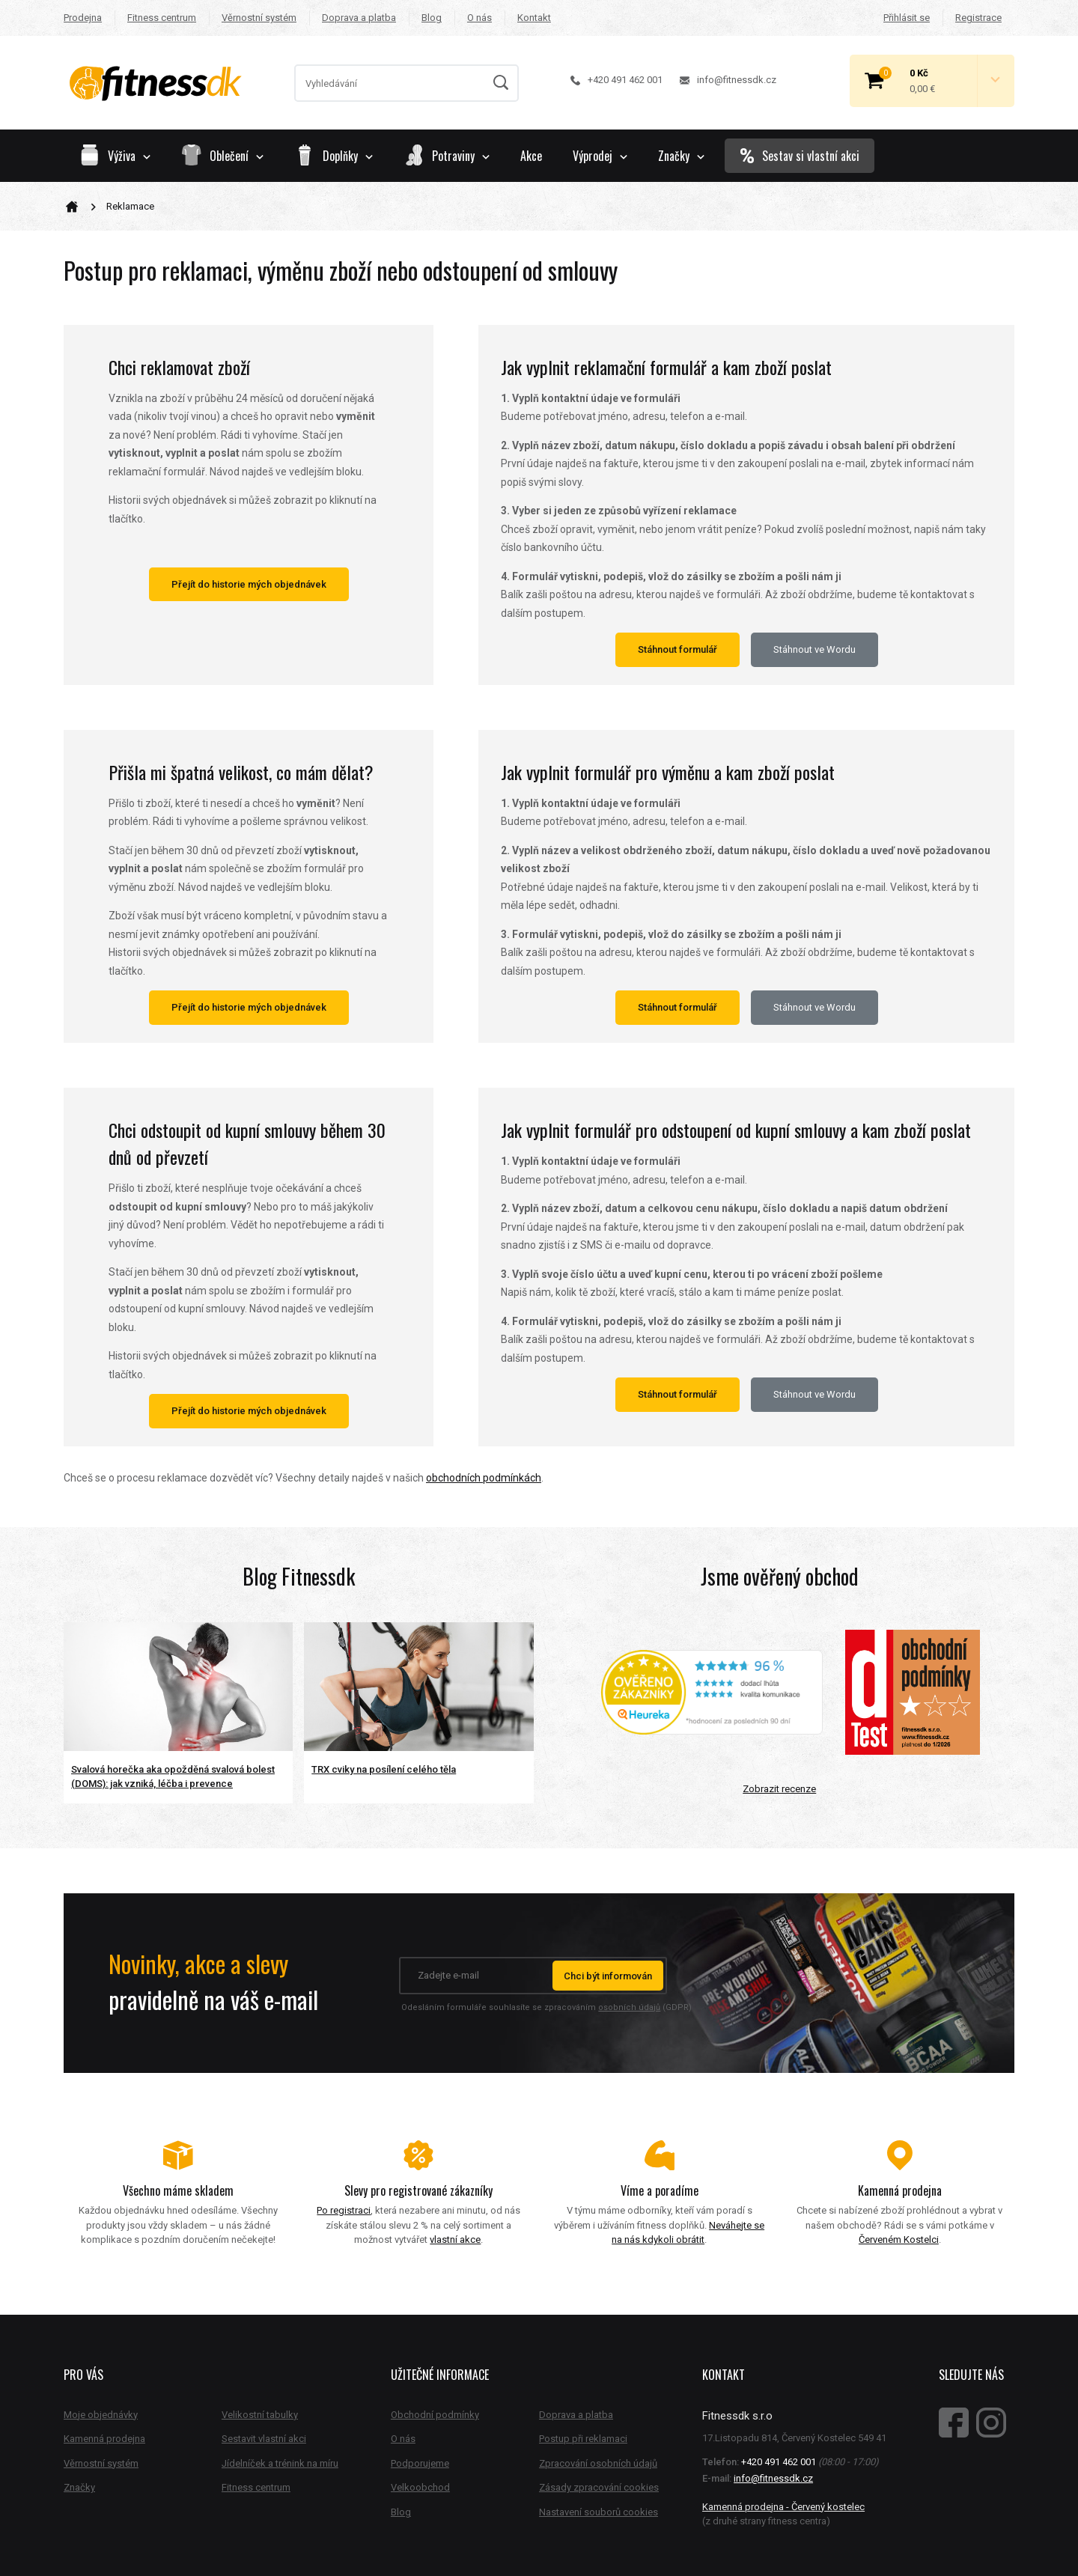  What do you see at coordinates (264, 2438) in the screenshot?
I see `Sestavit vlastní akci` at bounding box center [264, 2438].